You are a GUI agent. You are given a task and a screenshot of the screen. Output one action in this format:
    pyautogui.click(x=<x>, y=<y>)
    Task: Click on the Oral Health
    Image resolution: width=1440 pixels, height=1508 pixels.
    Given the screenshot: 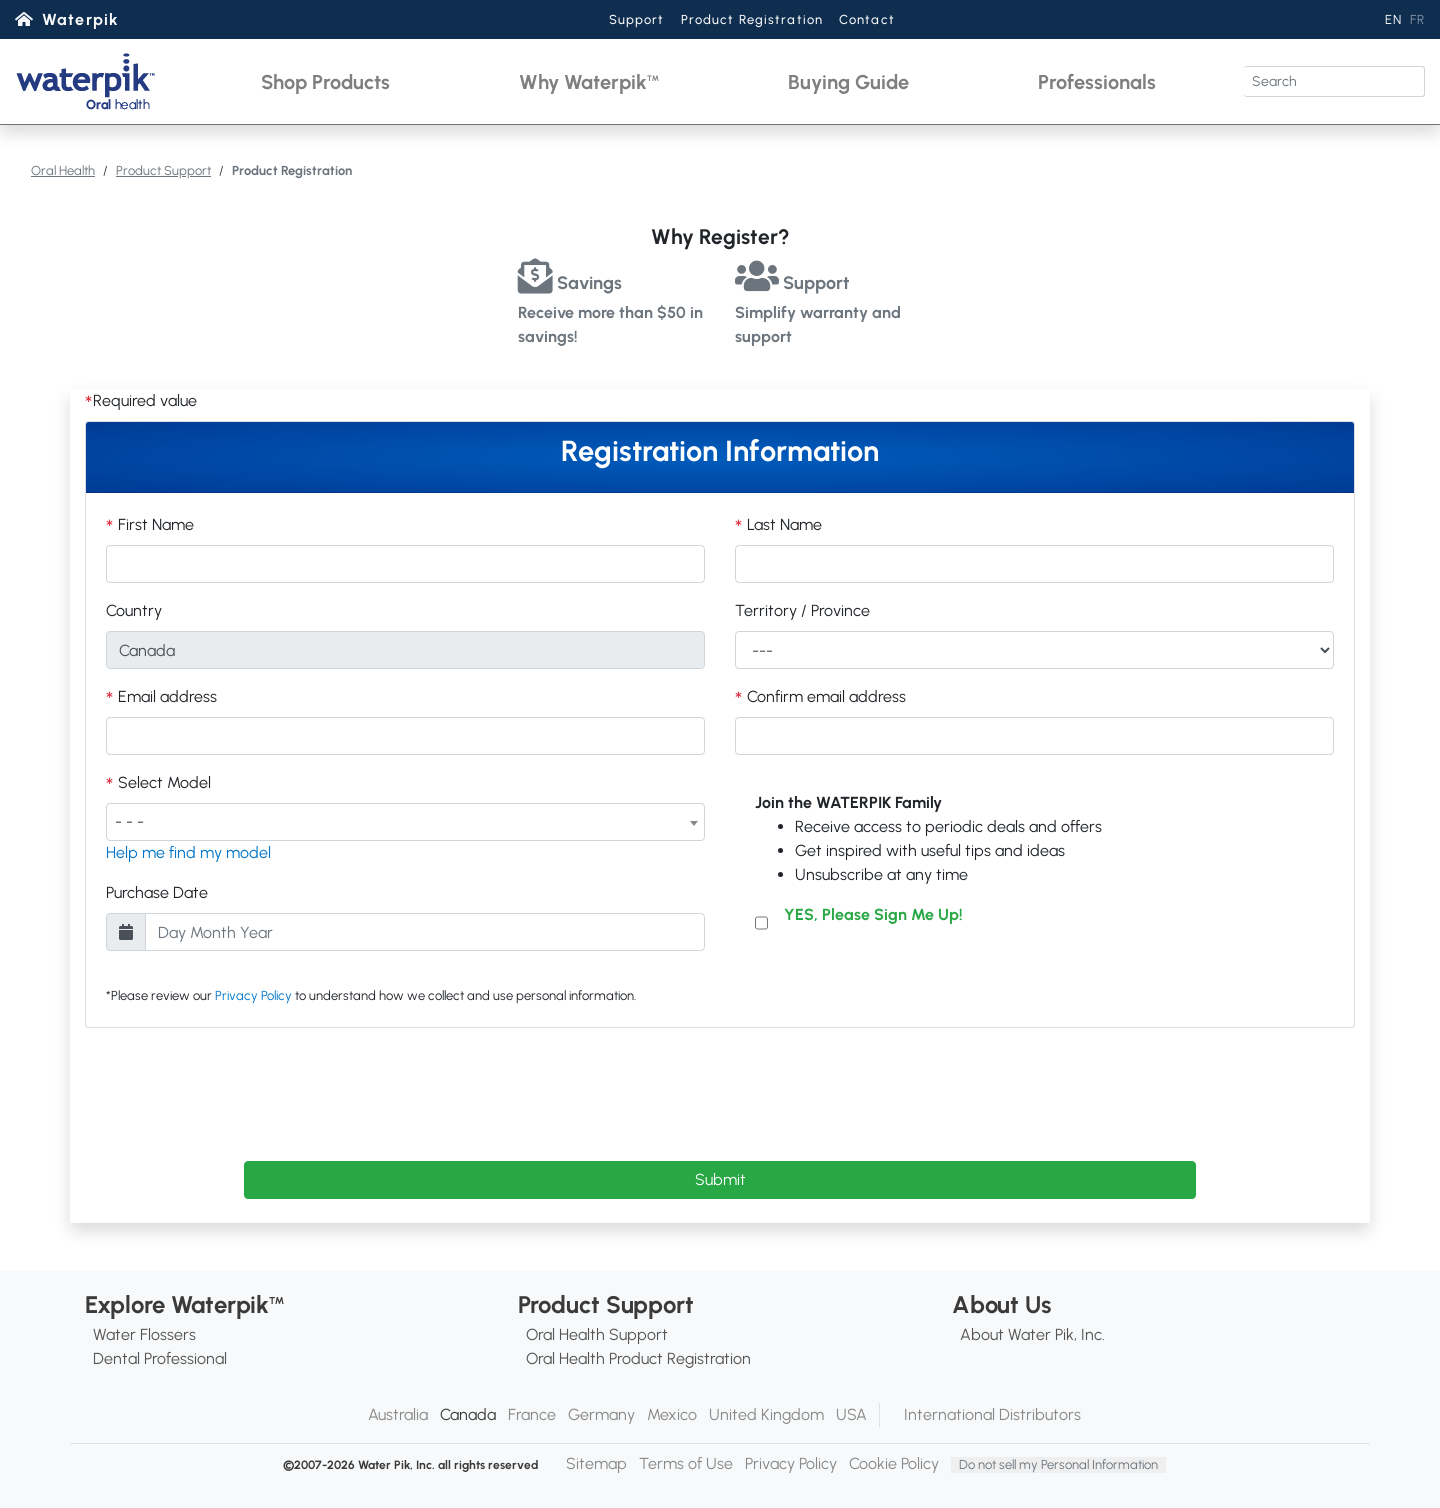 What is the action you would take?
    pyautogui.click(x=63, y=170)
    